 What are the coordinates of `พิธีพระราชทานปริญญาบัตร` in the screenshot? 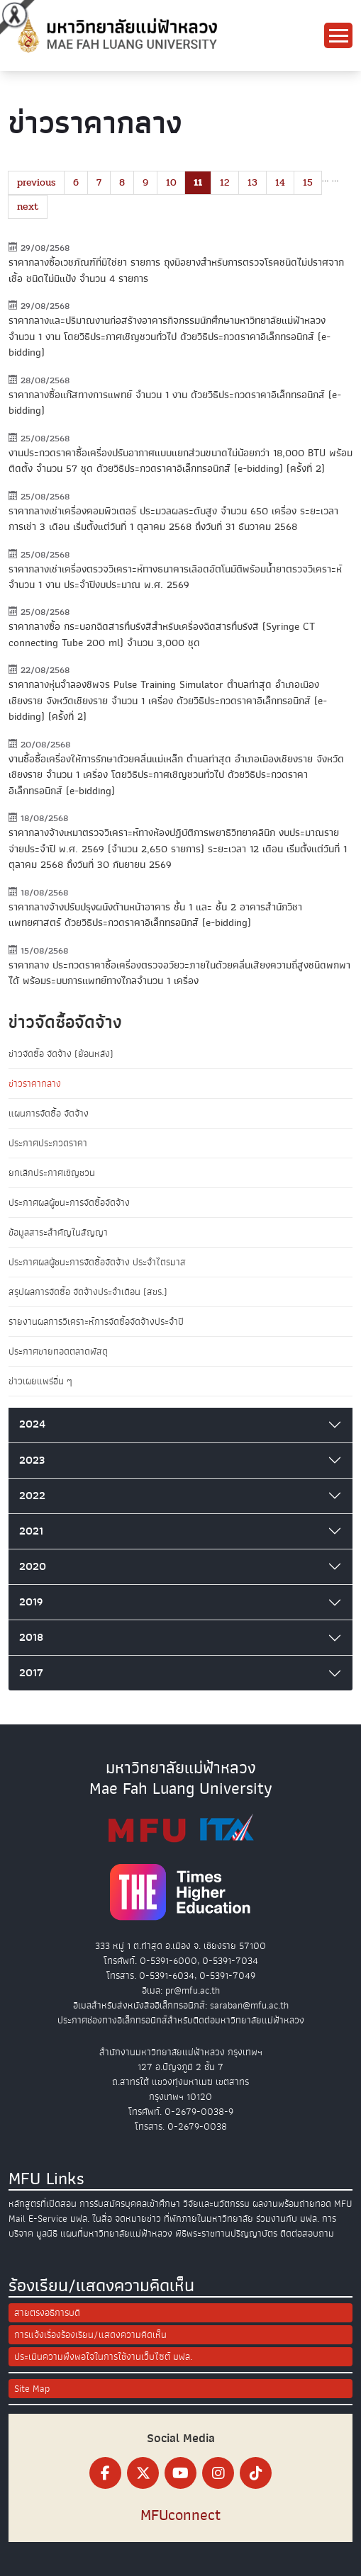 It's located at (226, 2233).